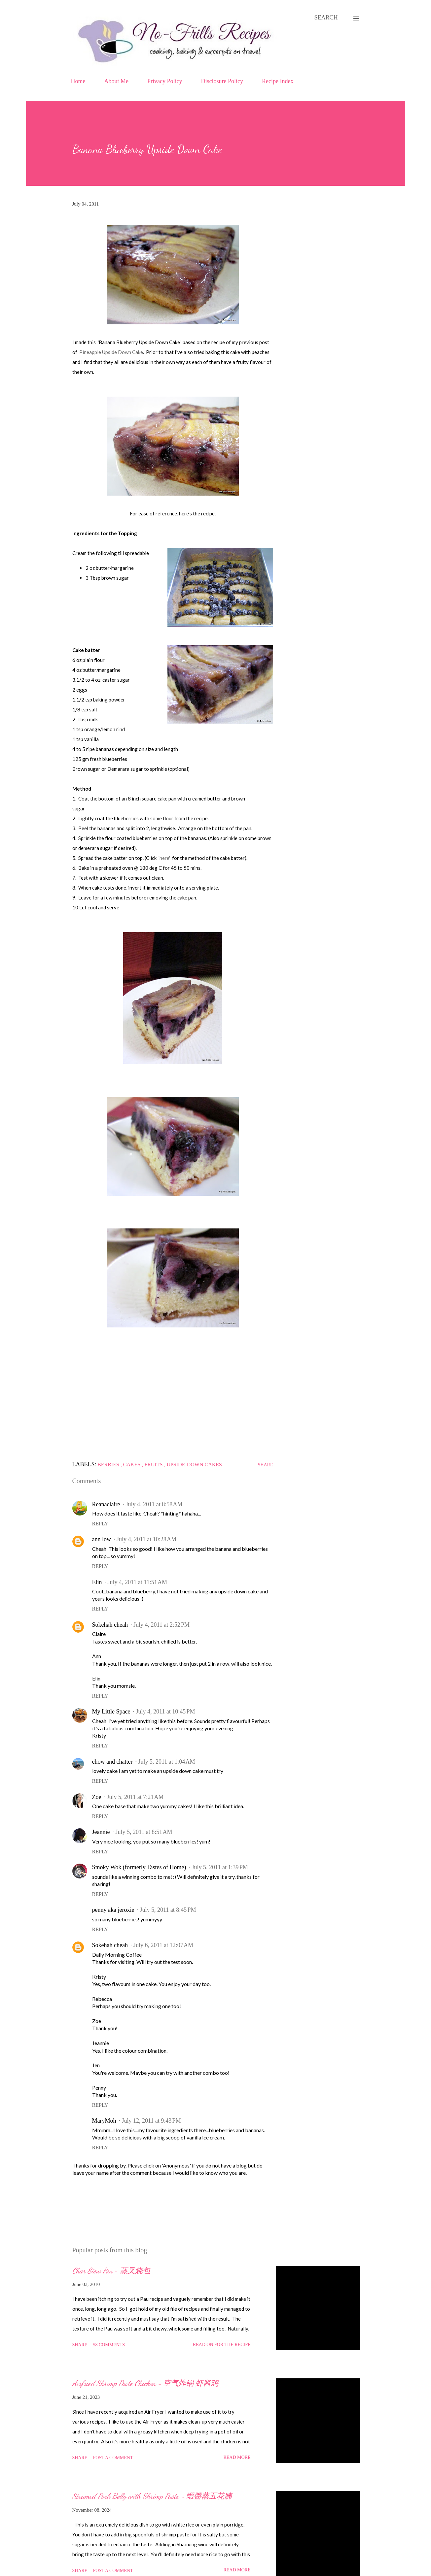 This screenshot has width=431, height=2576. I want to click on chow and chatter, so click(112, 1761).